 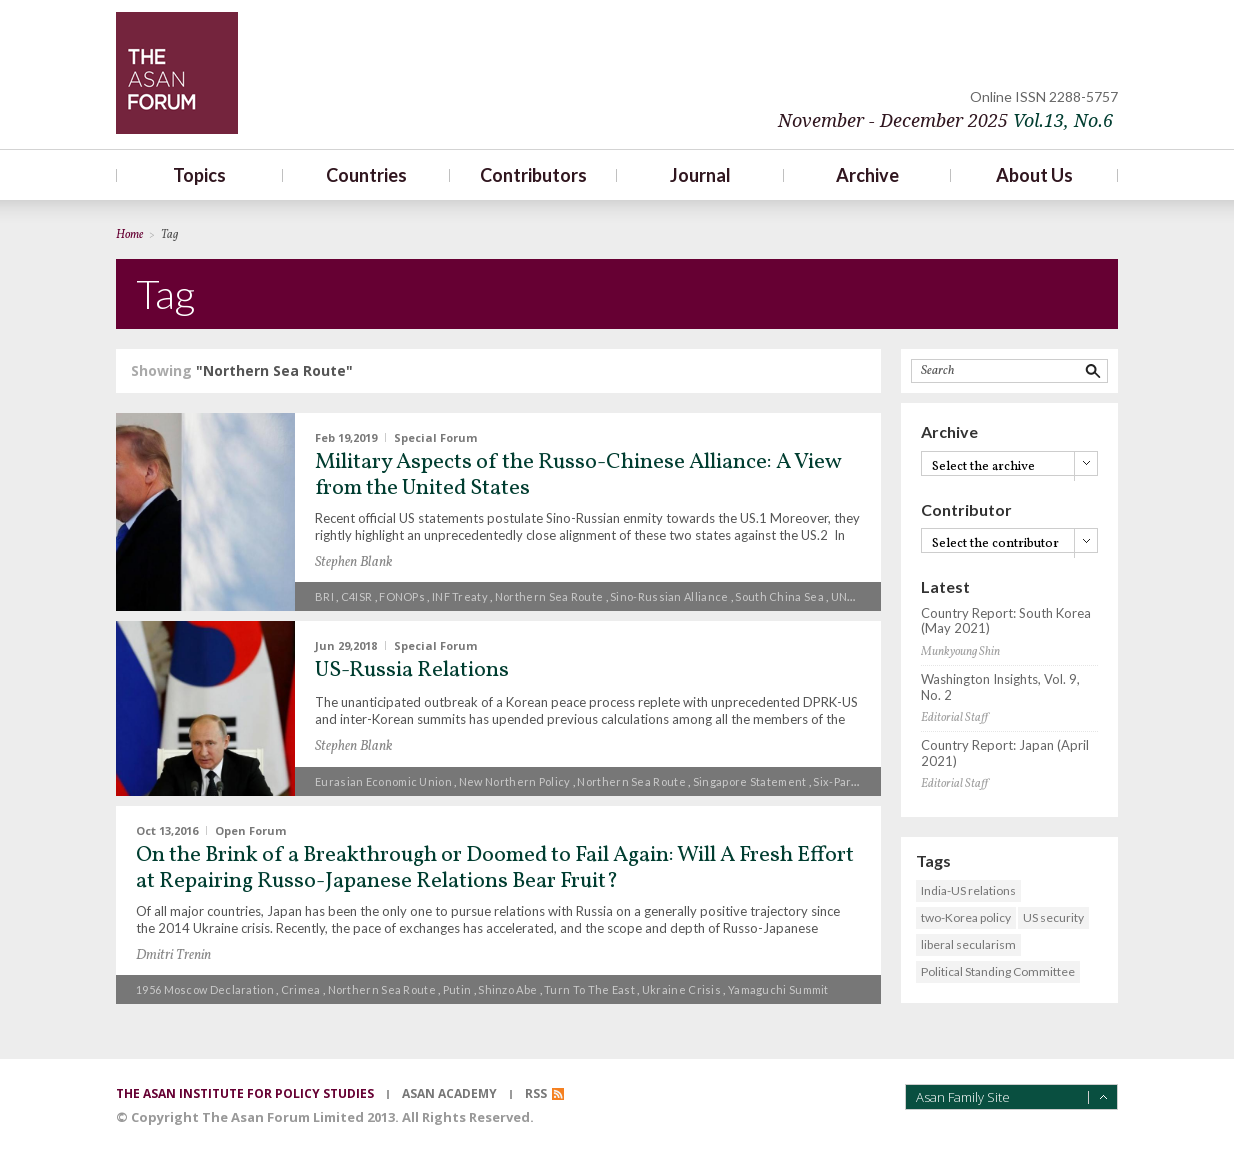 What do you see at coordinates (412, 670) in the screenshot?
I see `US-Russia Relations` at bounding box center [412, 670].